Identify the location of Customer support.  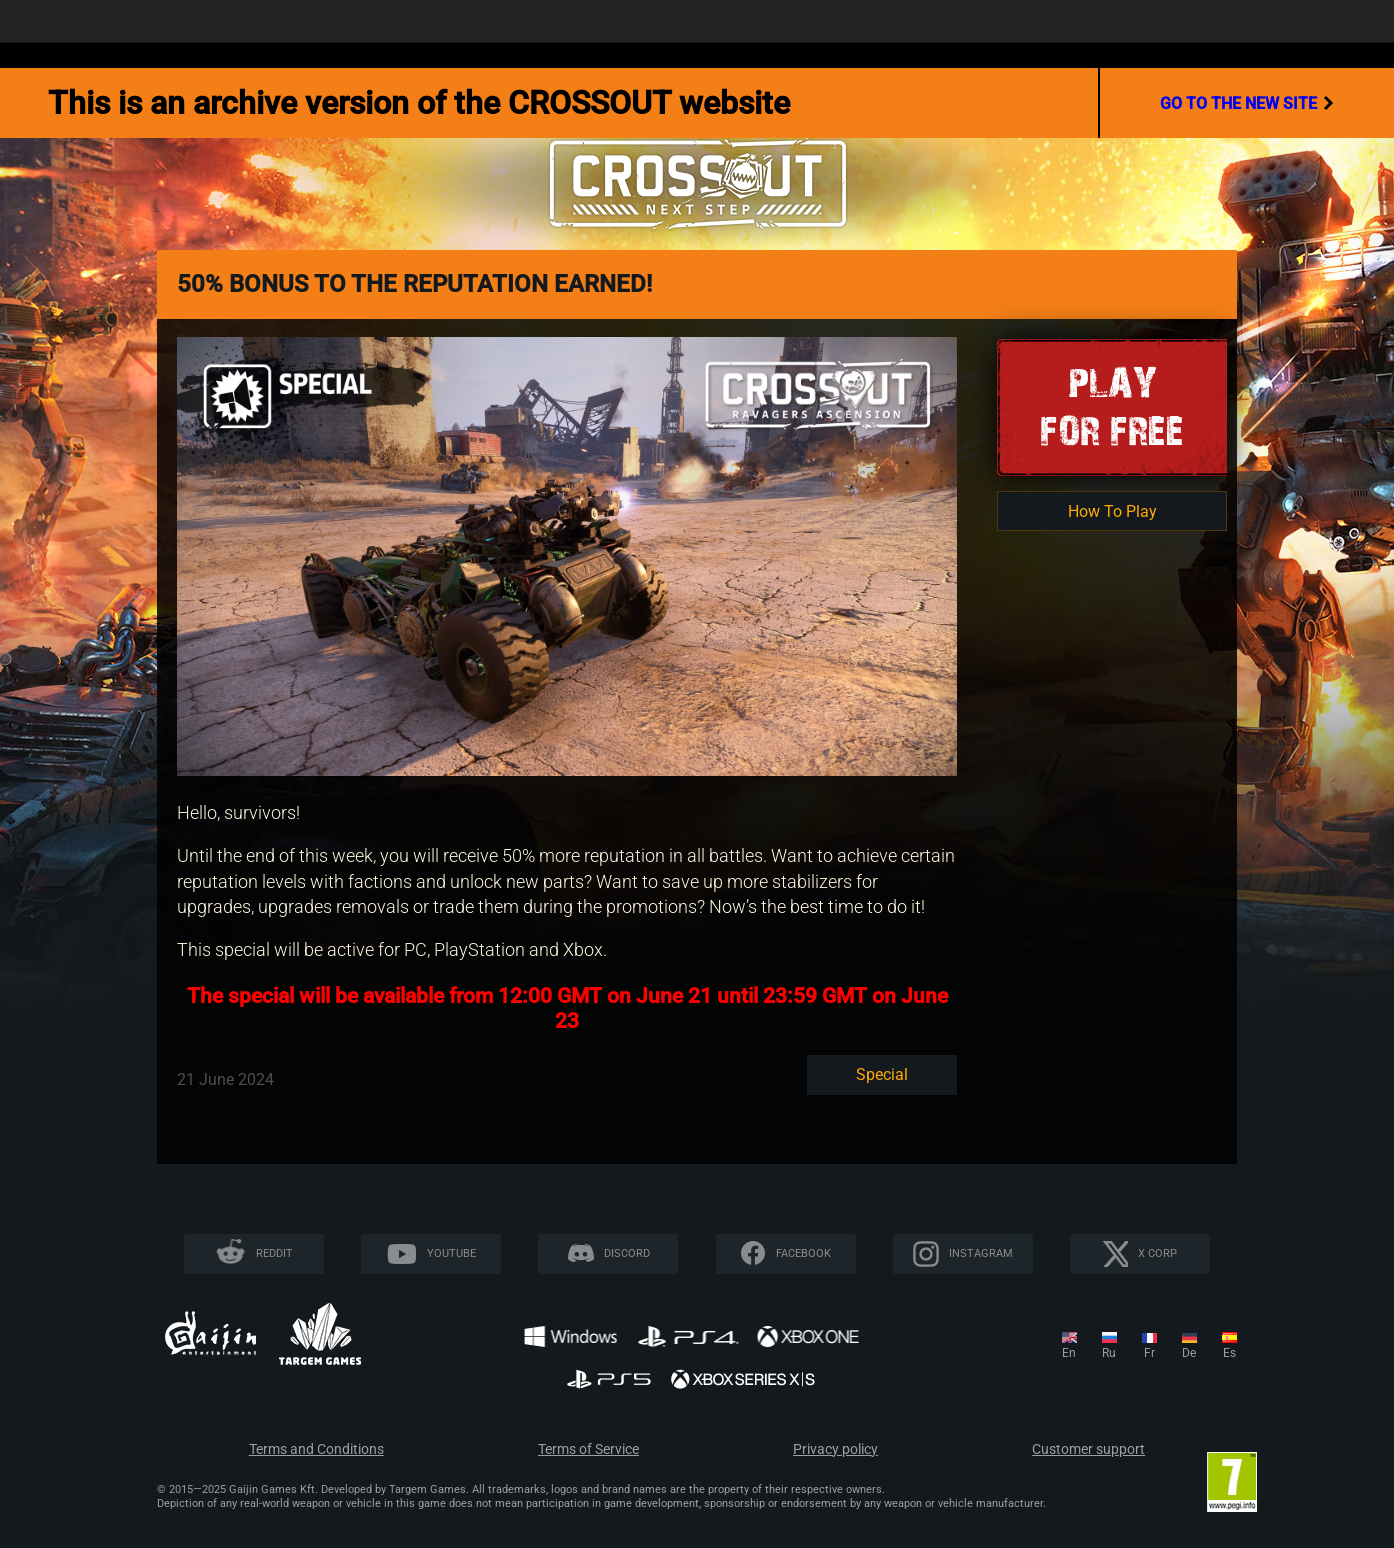
(1088, 1449).